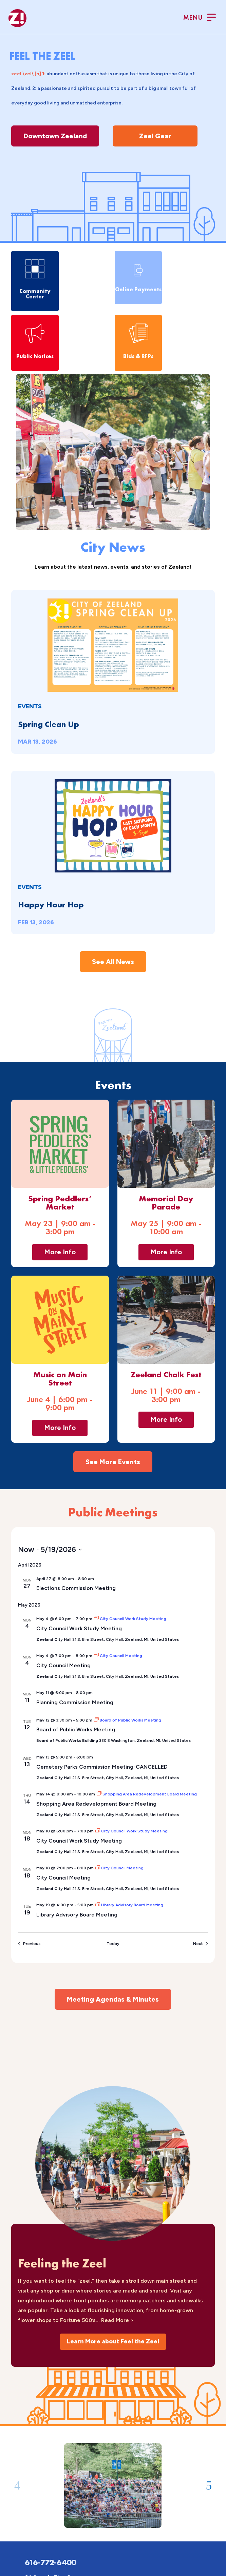  I want to click on [Previous Events], so click(29, 1944).